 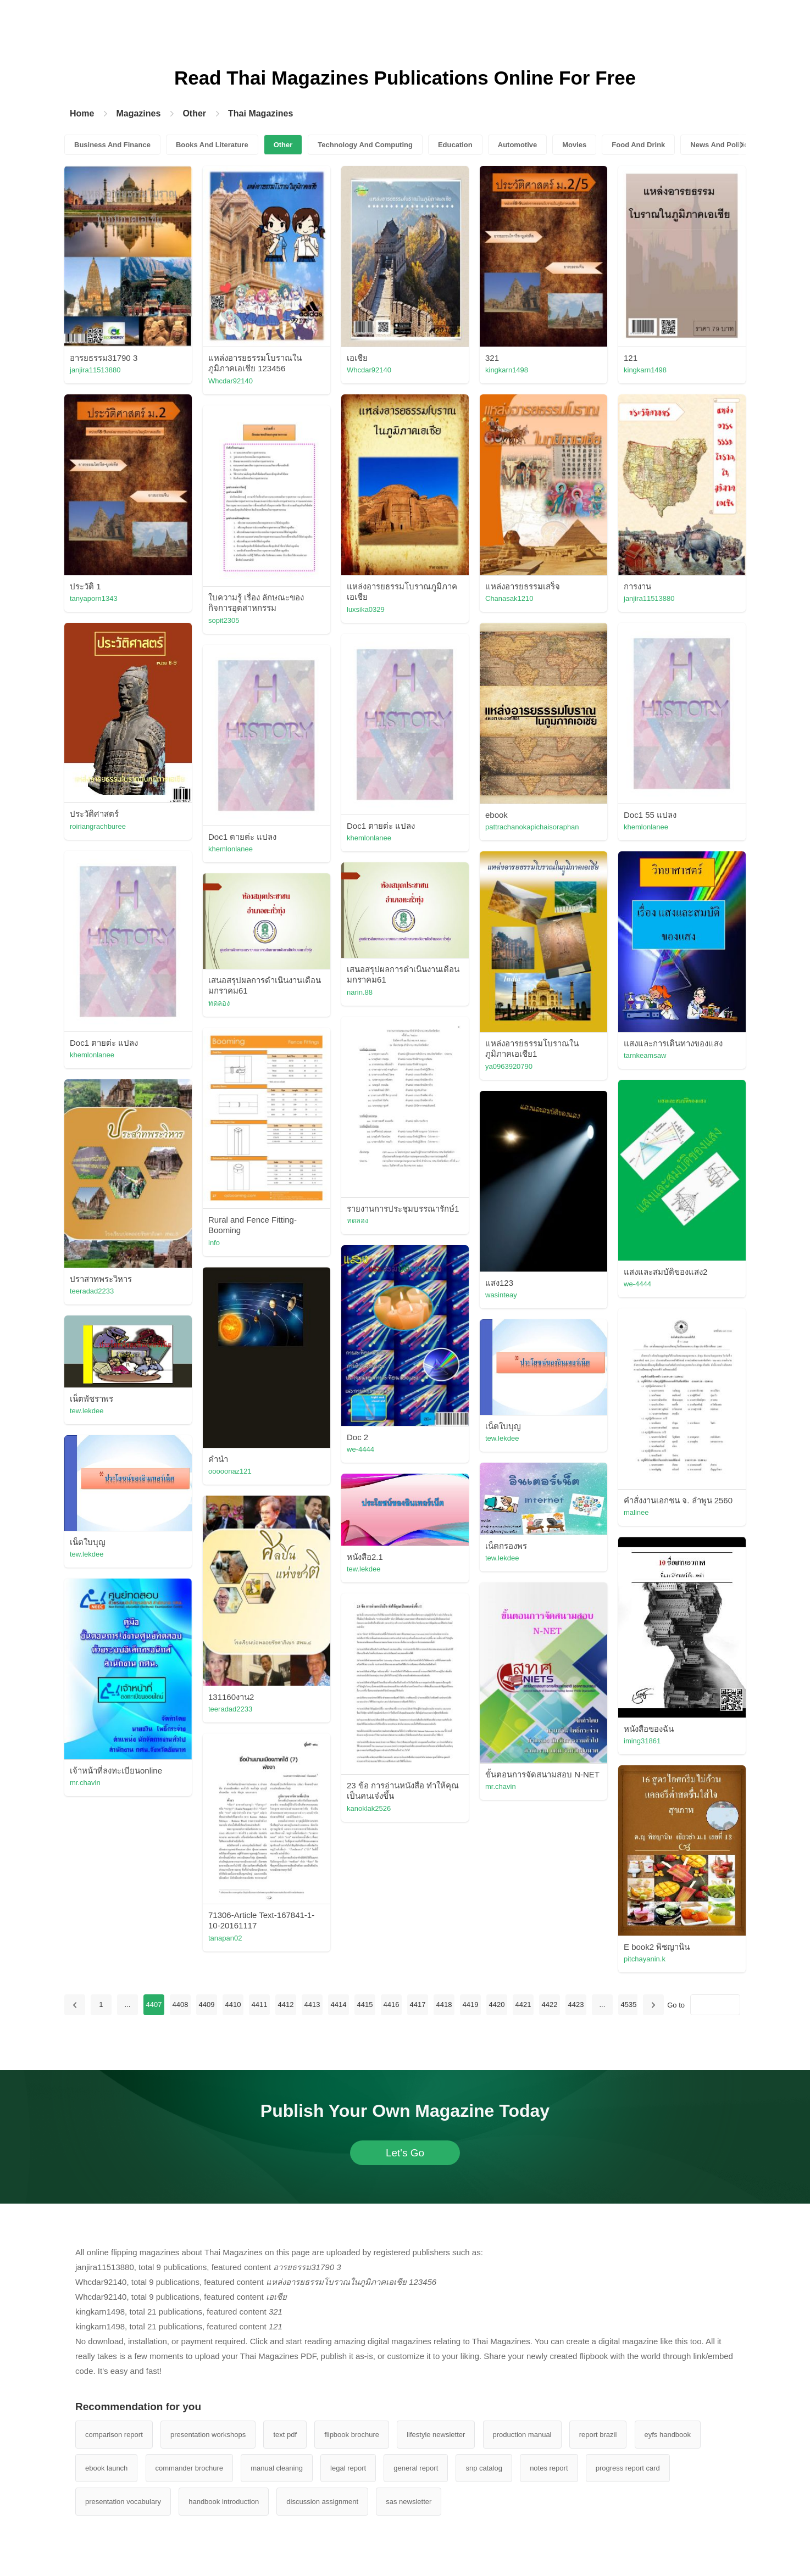 What do you see at coordinates (668, 2434) in the screenshot?
I see `eyfs handbook` at bounding box center [668, 2434].